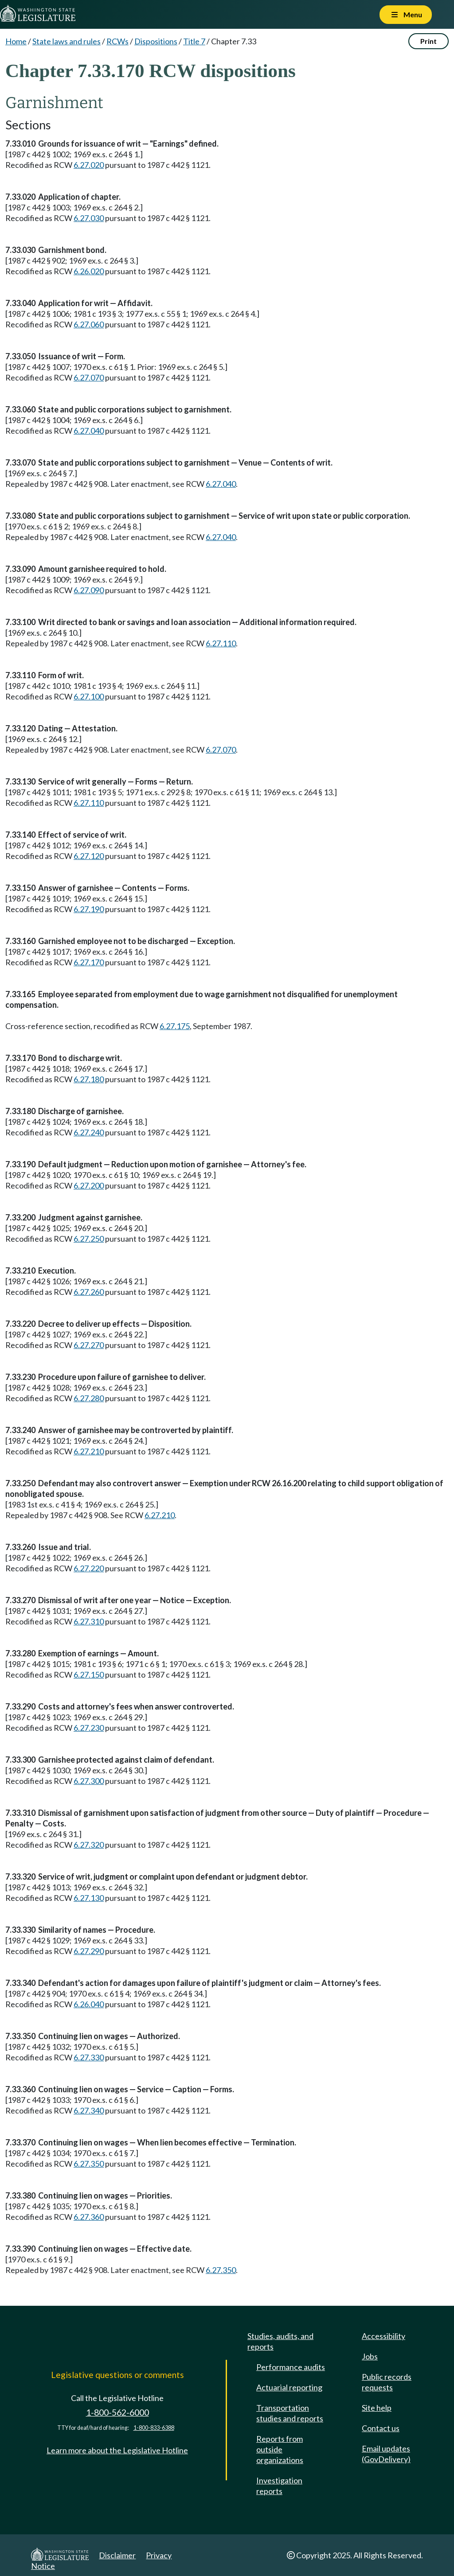  What do you see at coordinates (89, 2217) in the screenshot?
I see `6.27.360` at bounding box center [89, 2217].